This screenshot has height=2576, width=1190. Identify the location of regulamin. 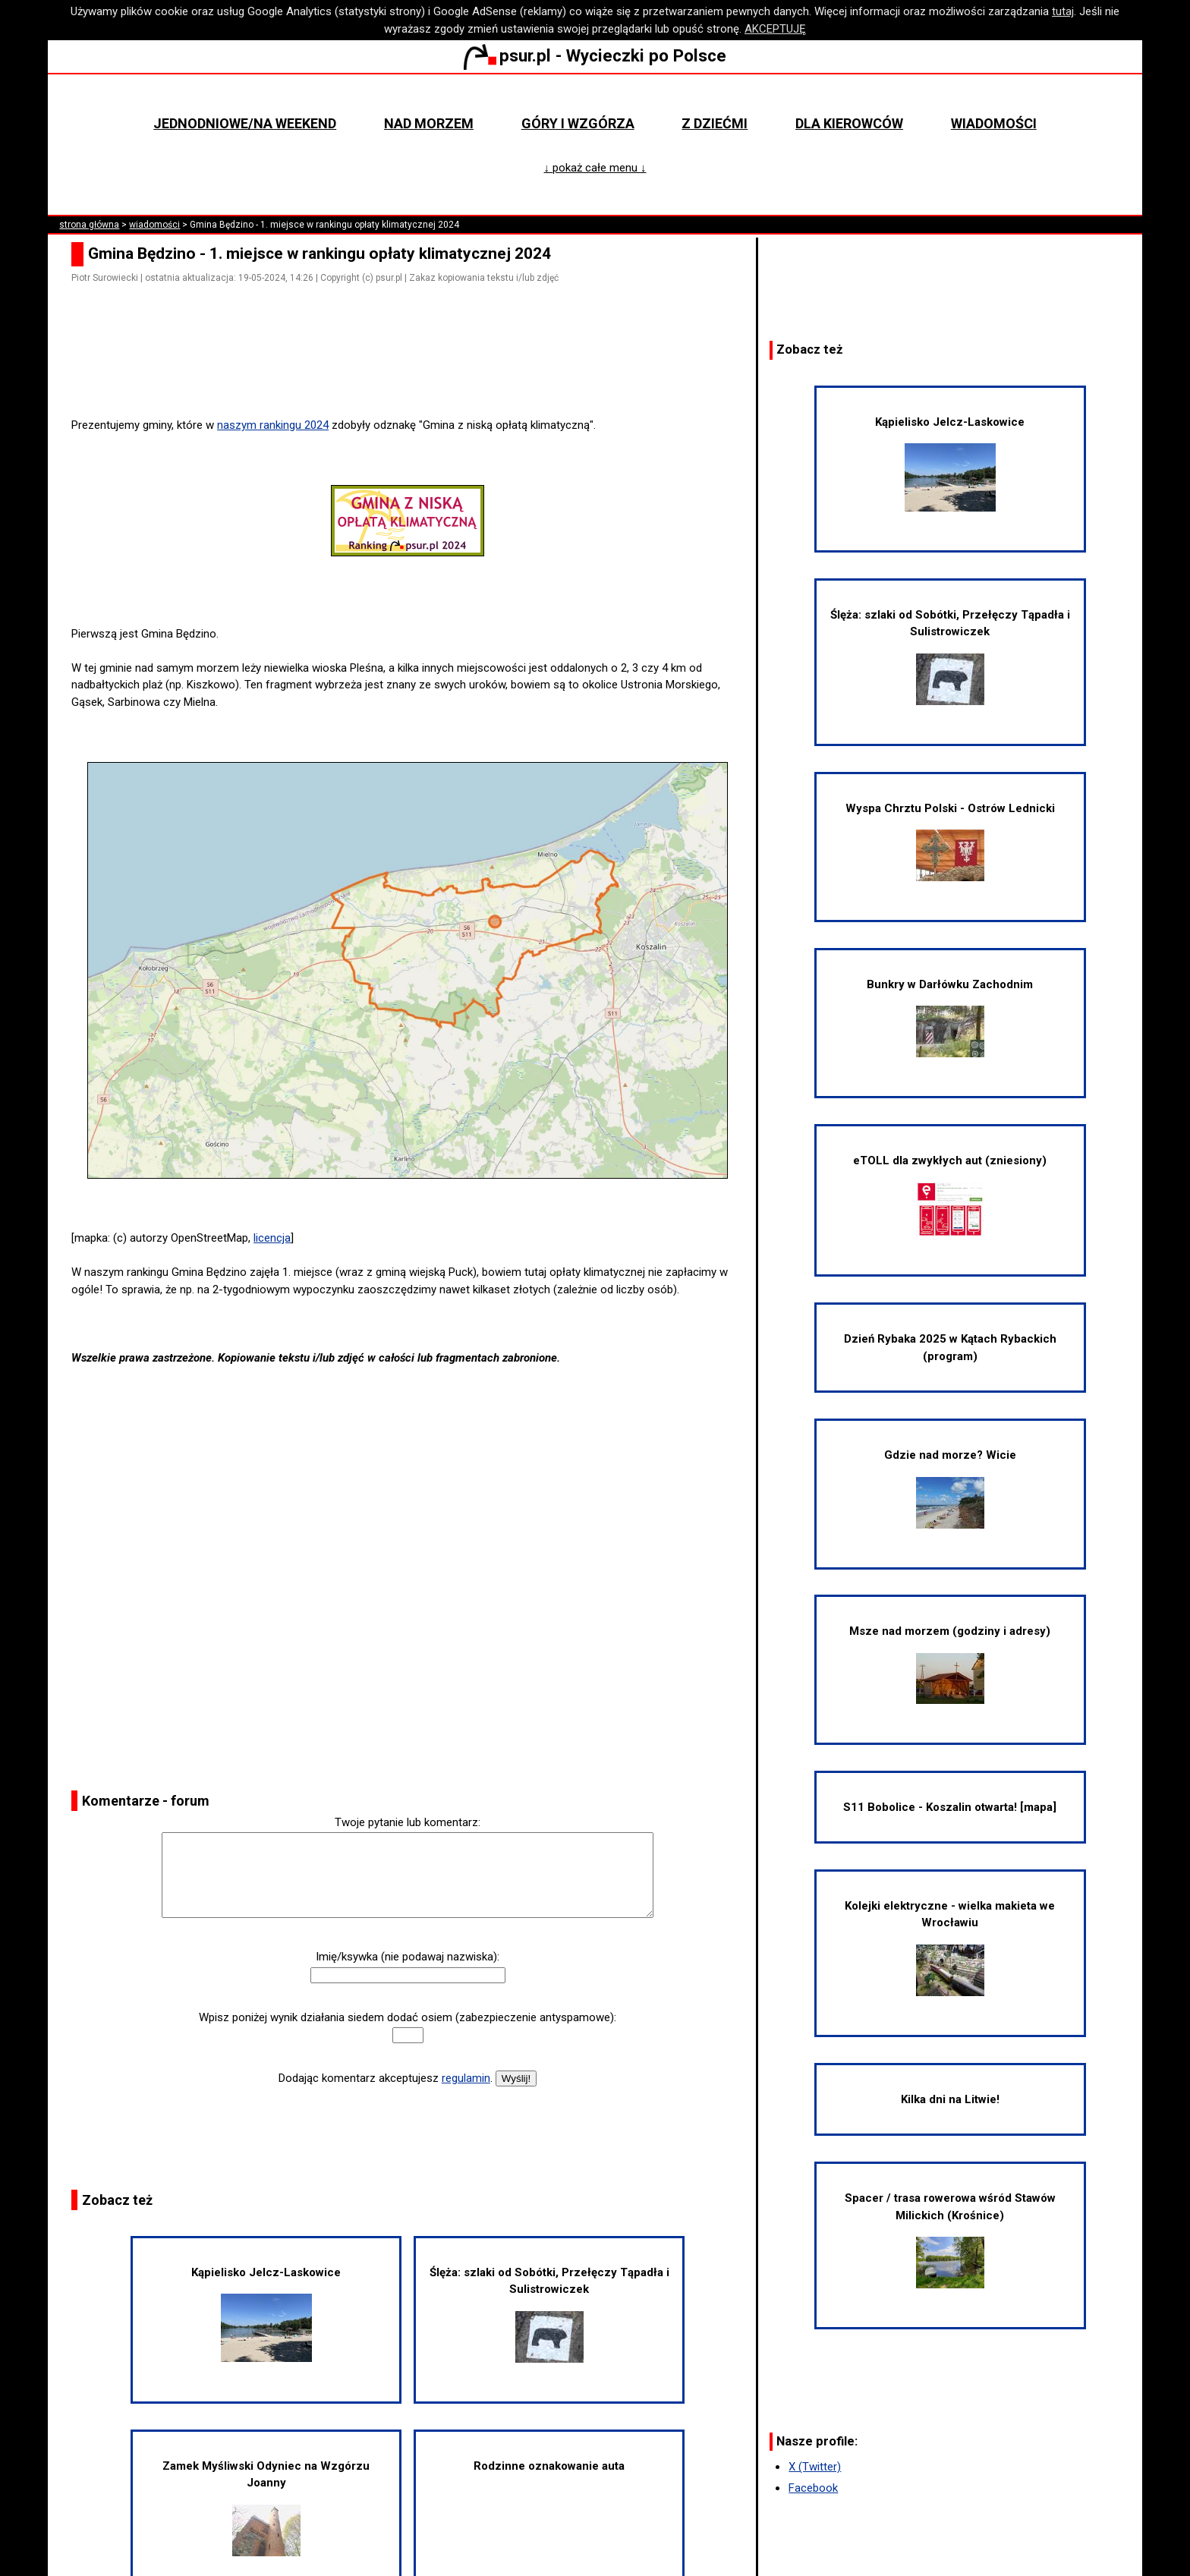
(466, 2078).